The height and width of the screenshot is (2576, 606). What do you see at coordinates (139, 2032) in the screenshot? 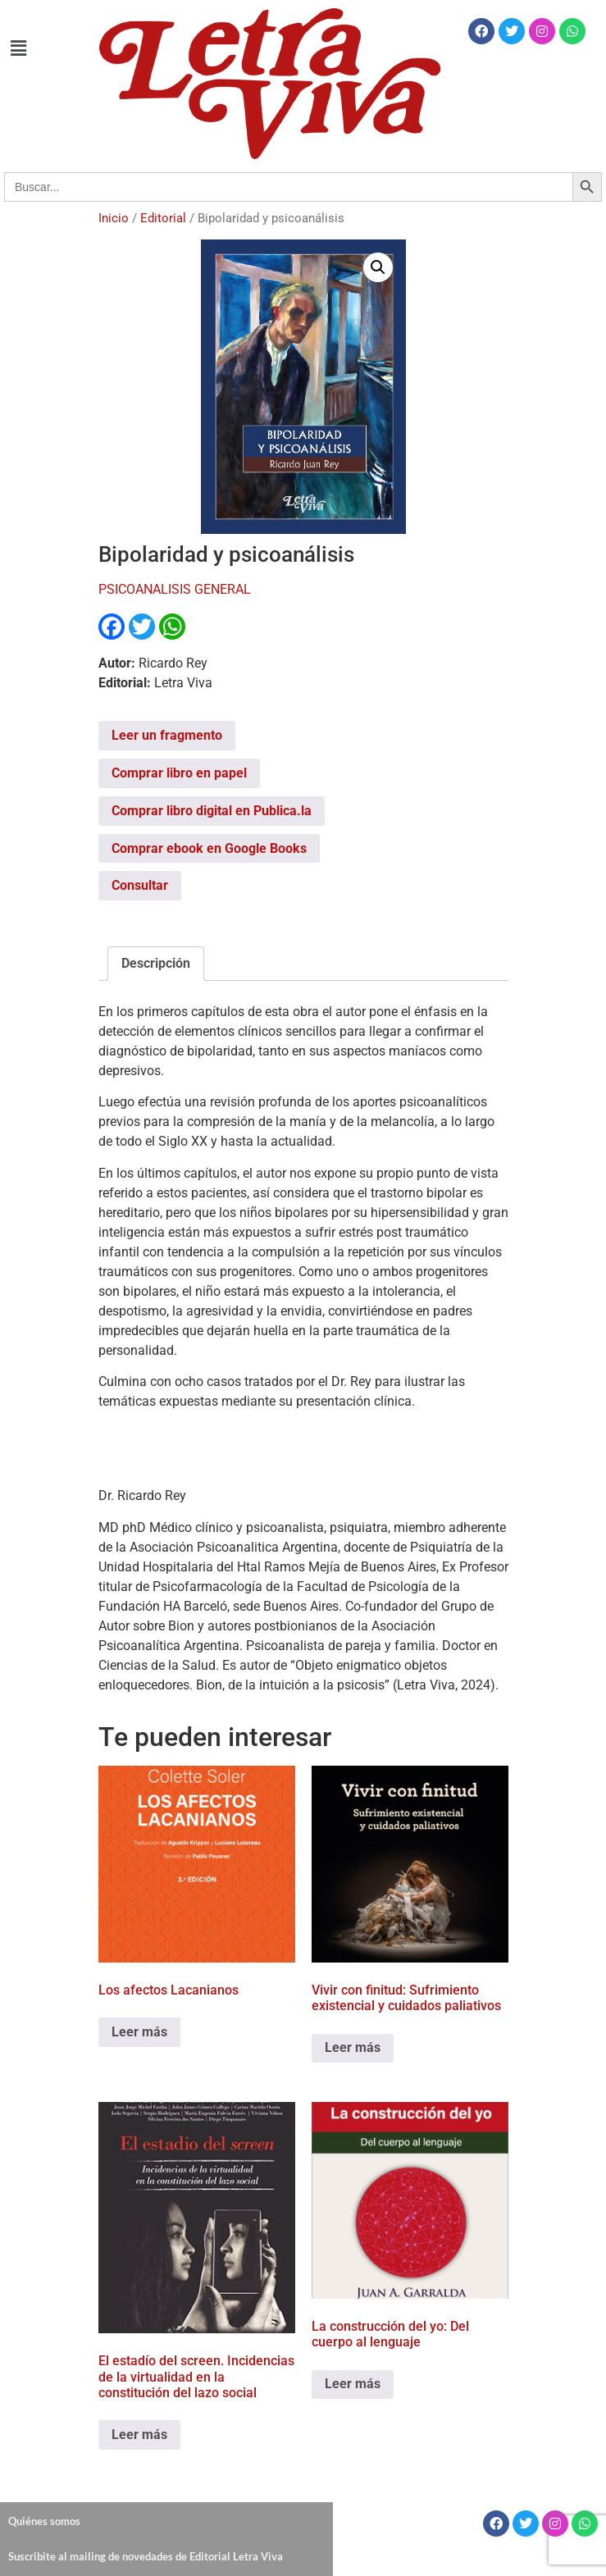
I see `Leer más [Leé más sobre “Los afectos Lacanianos”]` at bounding box center [139, 2032].